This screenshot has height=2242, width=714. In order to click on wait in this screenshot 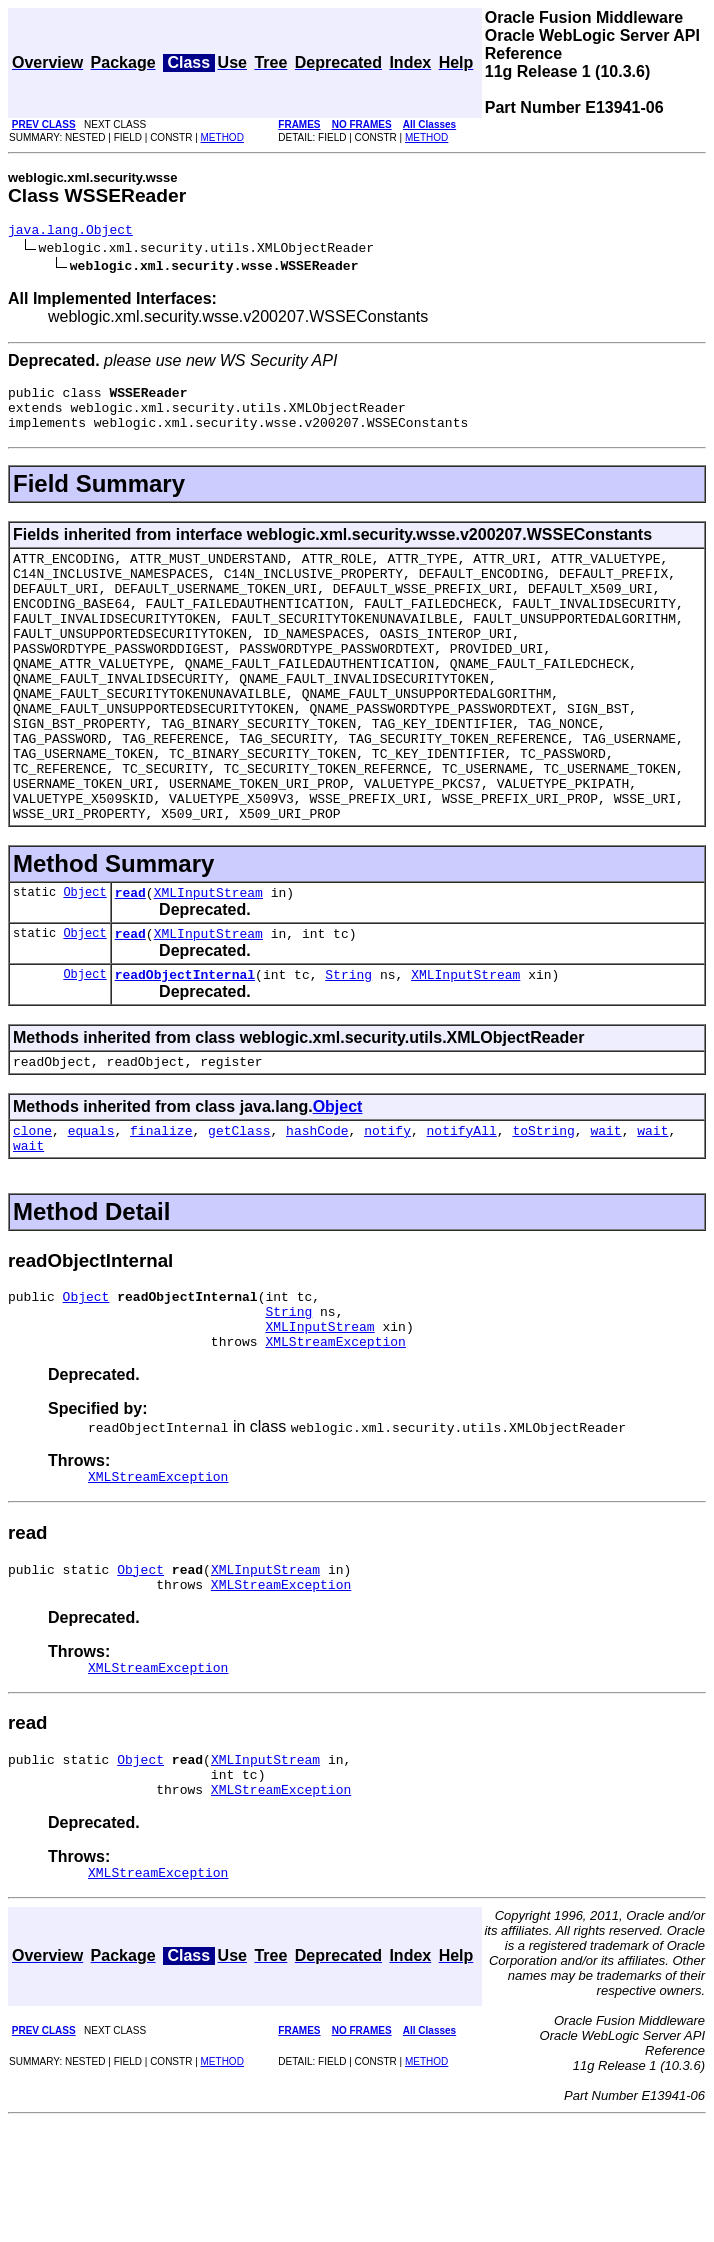, I will do `click(605, 1211)`.